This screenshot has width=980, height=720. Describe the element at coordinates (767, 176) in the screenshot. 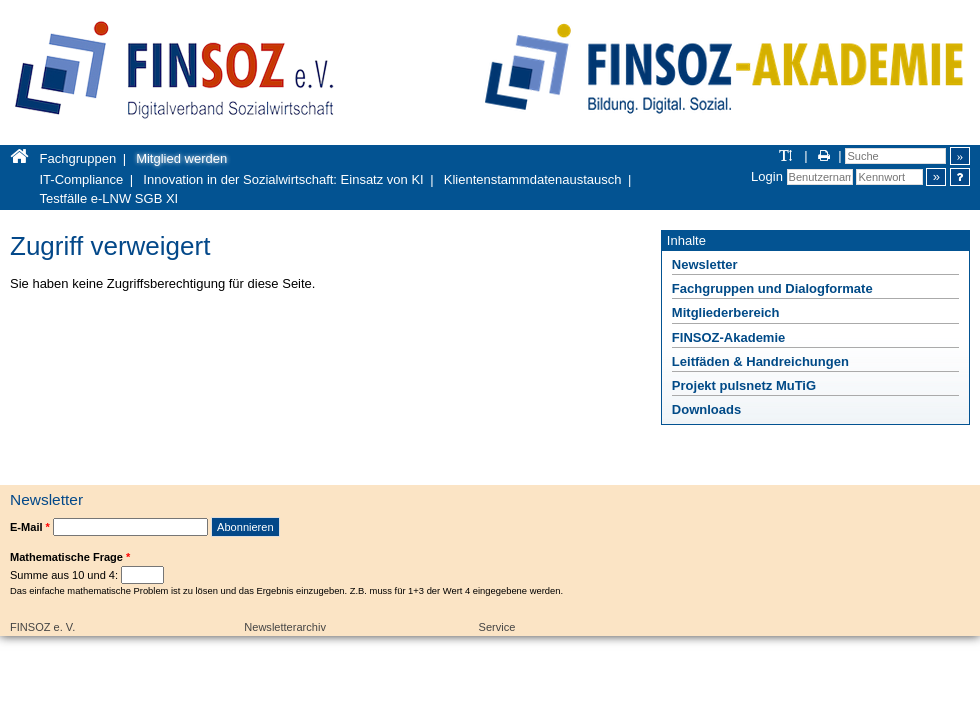

I see `Login` at that location.